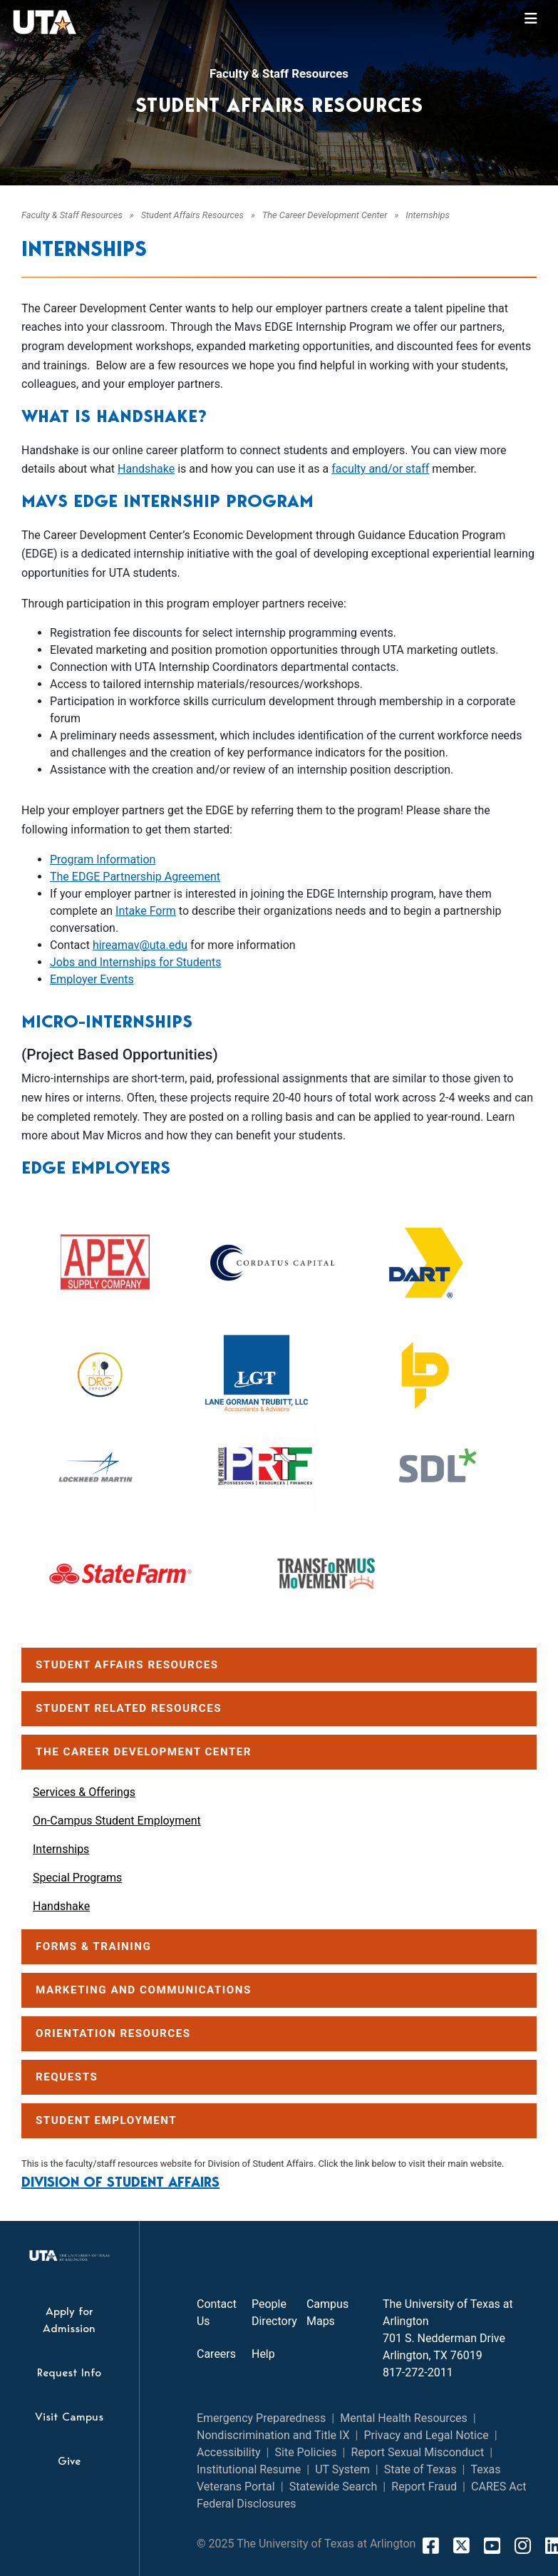 This screenshot has width=558, height=2576. Describe the element at coordinates (333, 2486) in the screenshot. I see `Statewide Search` at that location.